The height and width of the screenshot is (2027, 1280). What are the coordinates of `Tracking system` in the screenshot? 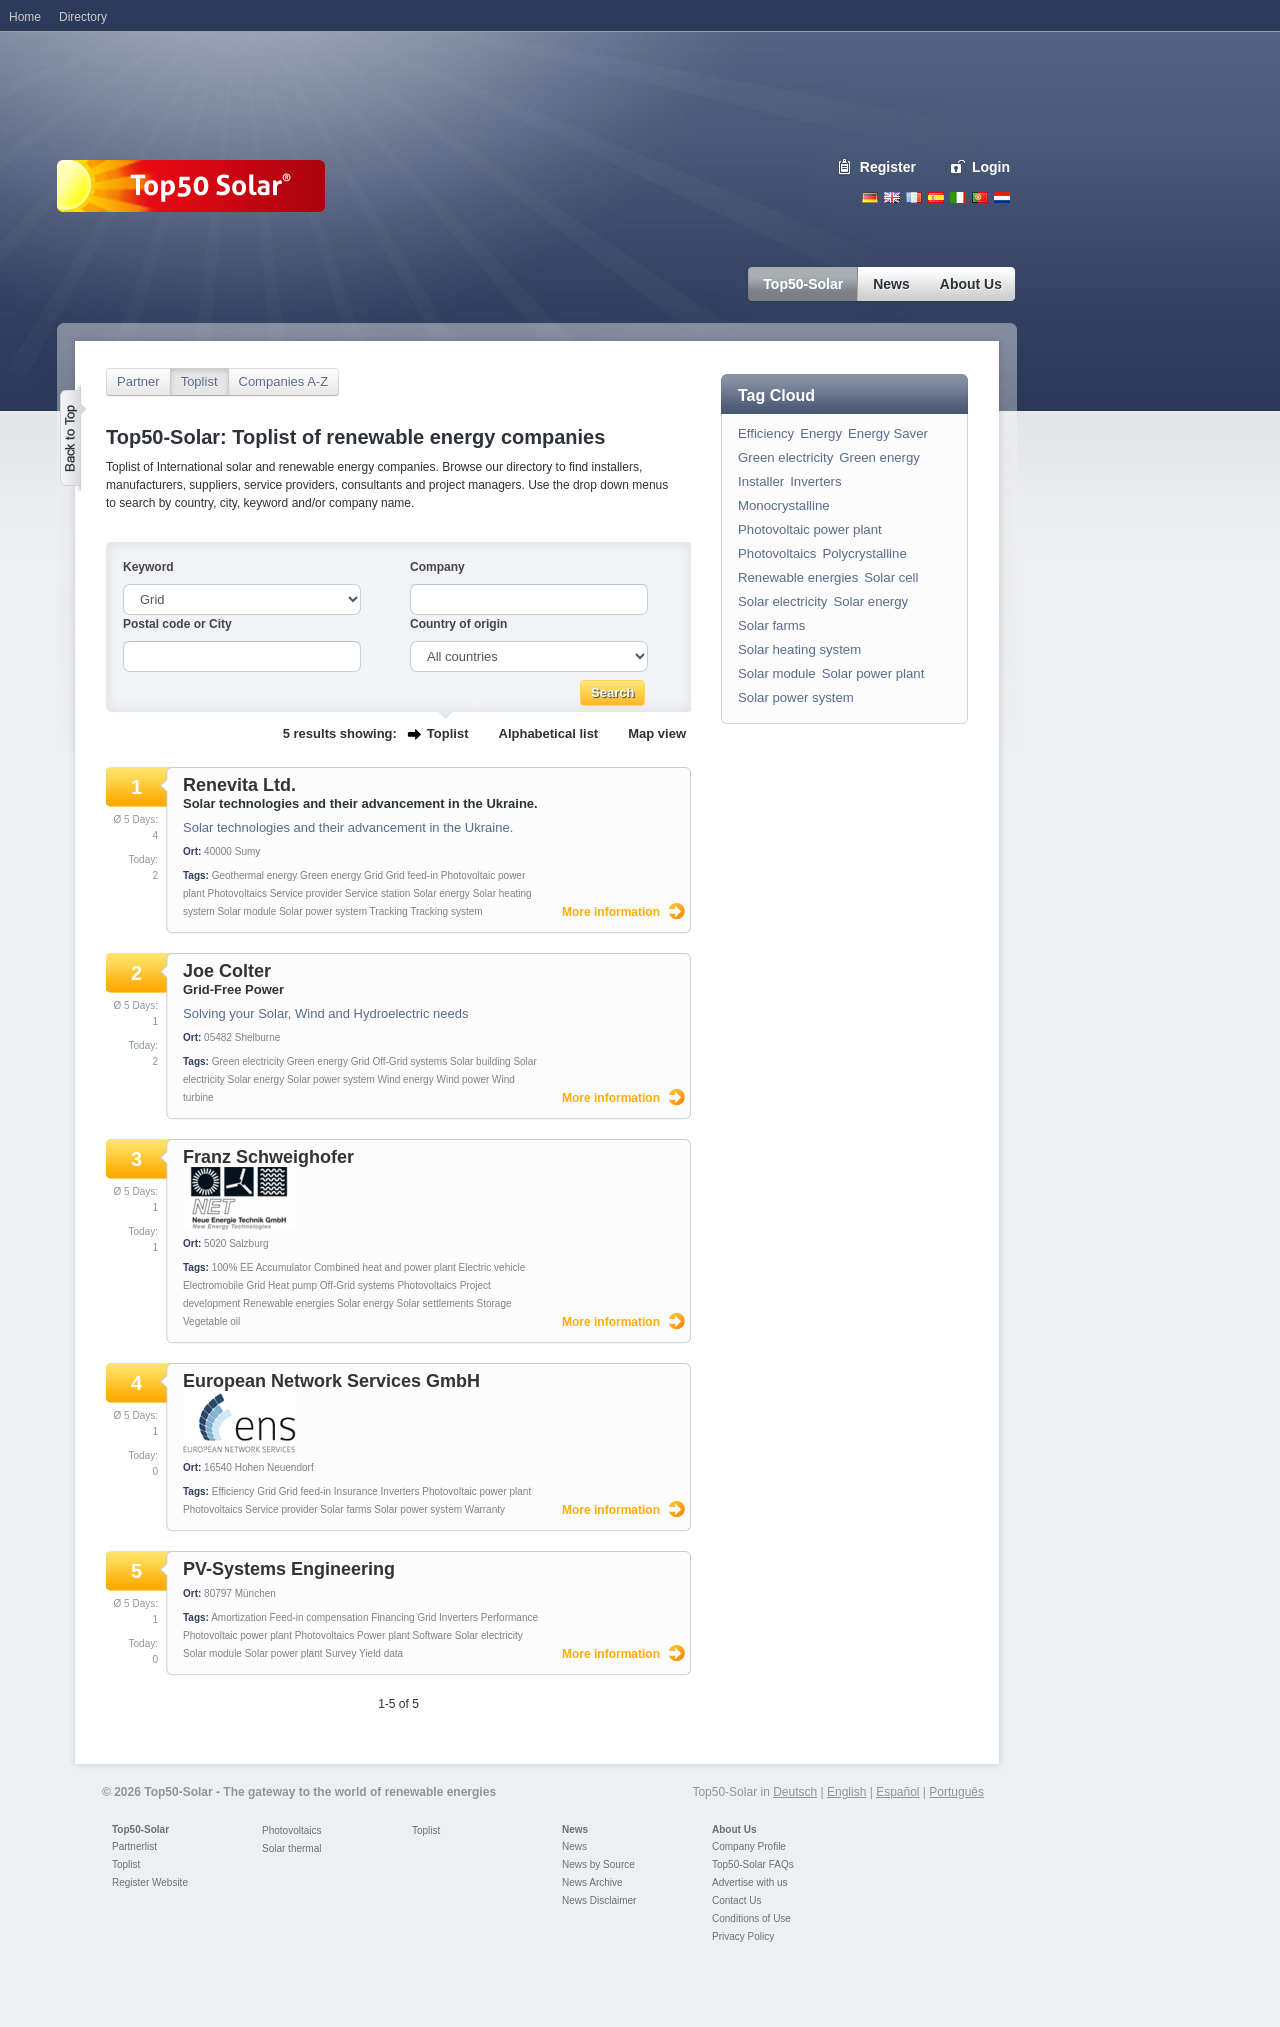 It's located at (446, 911).